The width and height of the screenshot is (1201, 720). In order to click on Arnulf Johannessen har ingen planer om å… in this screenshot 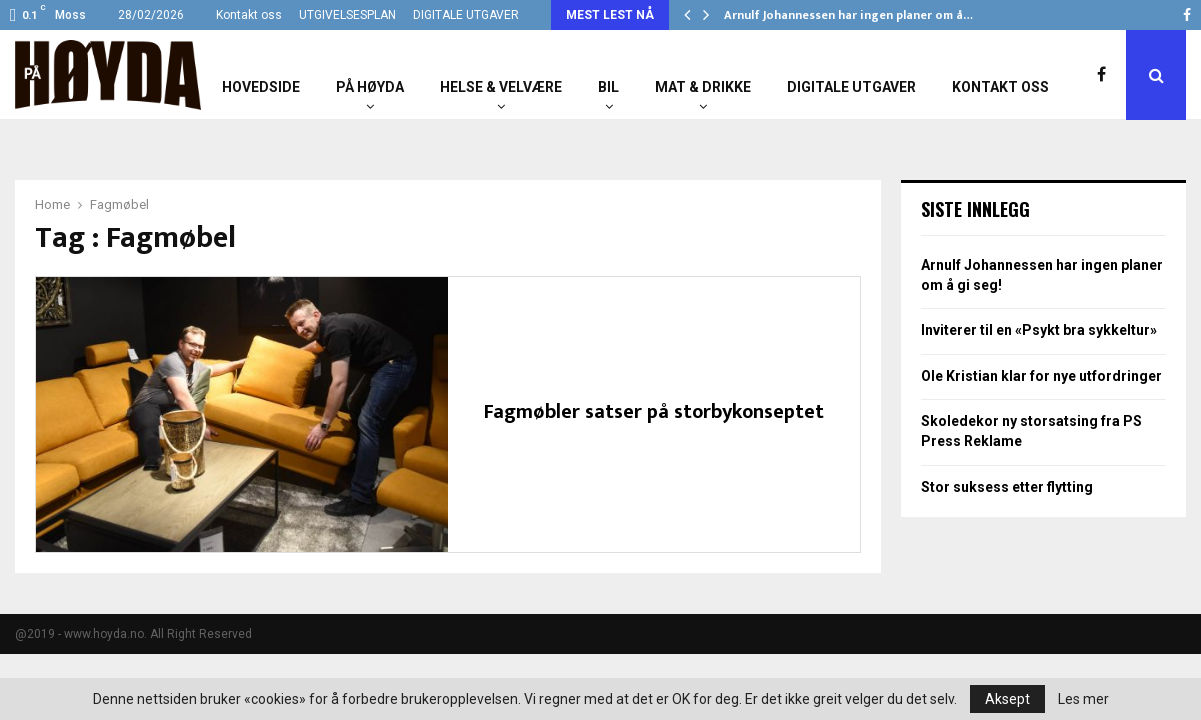, I will do `click(848, 15)`.